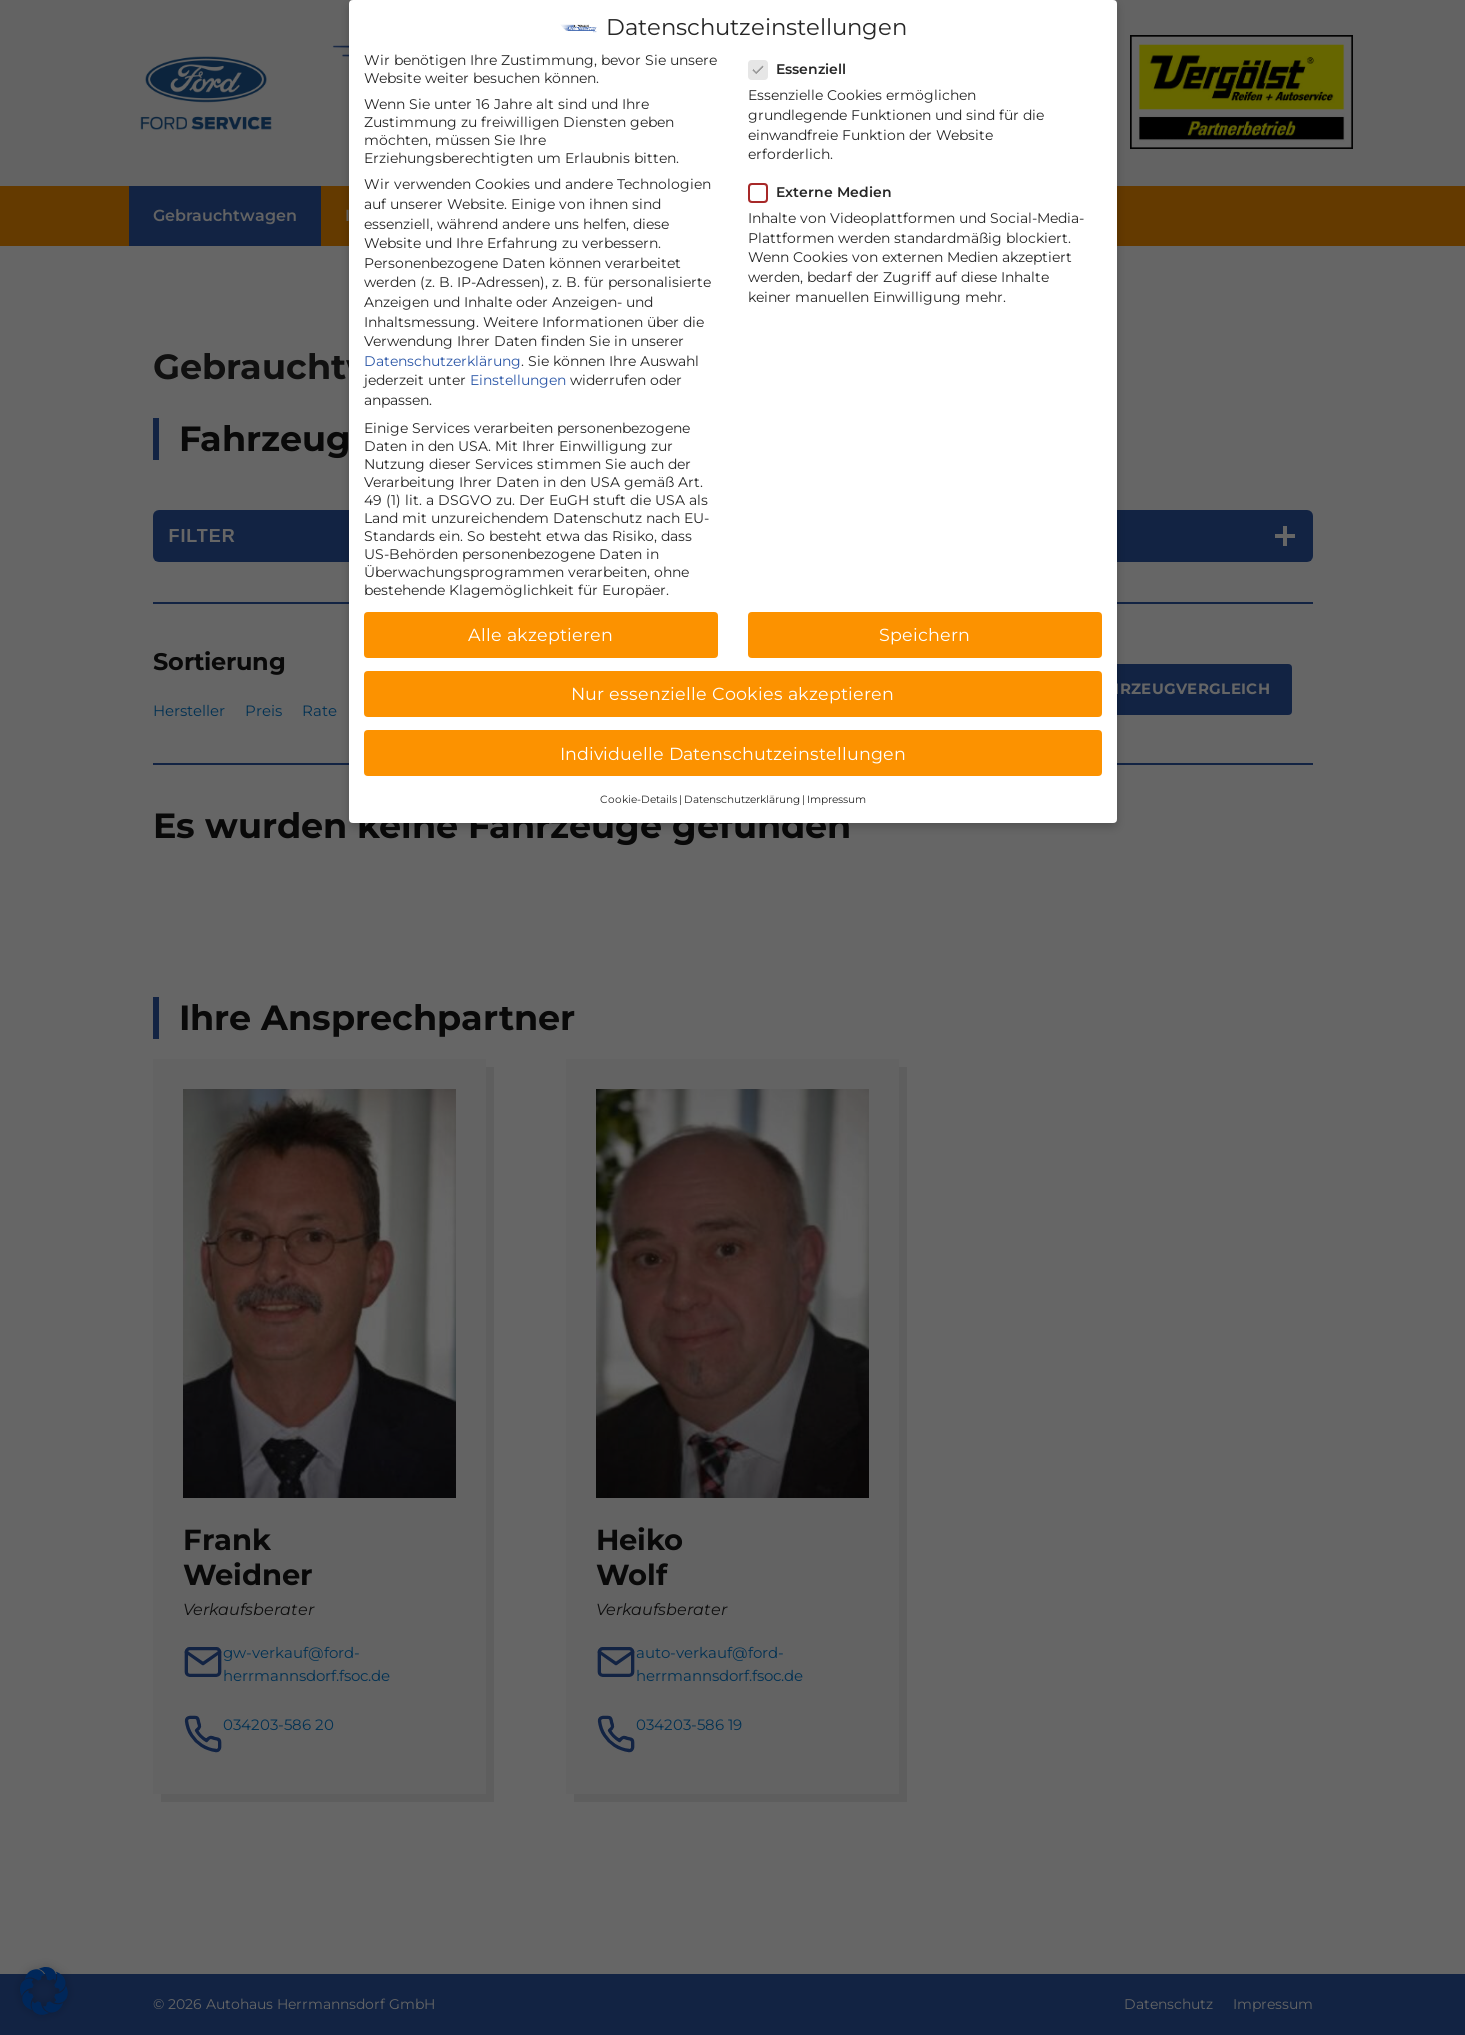 This screenshot has height=2035, width=1465. Describe the element at coordinates (732, 673) in the screenshot. I see `Nur essenzielle Cookies akzeptieren [button]` at that location.